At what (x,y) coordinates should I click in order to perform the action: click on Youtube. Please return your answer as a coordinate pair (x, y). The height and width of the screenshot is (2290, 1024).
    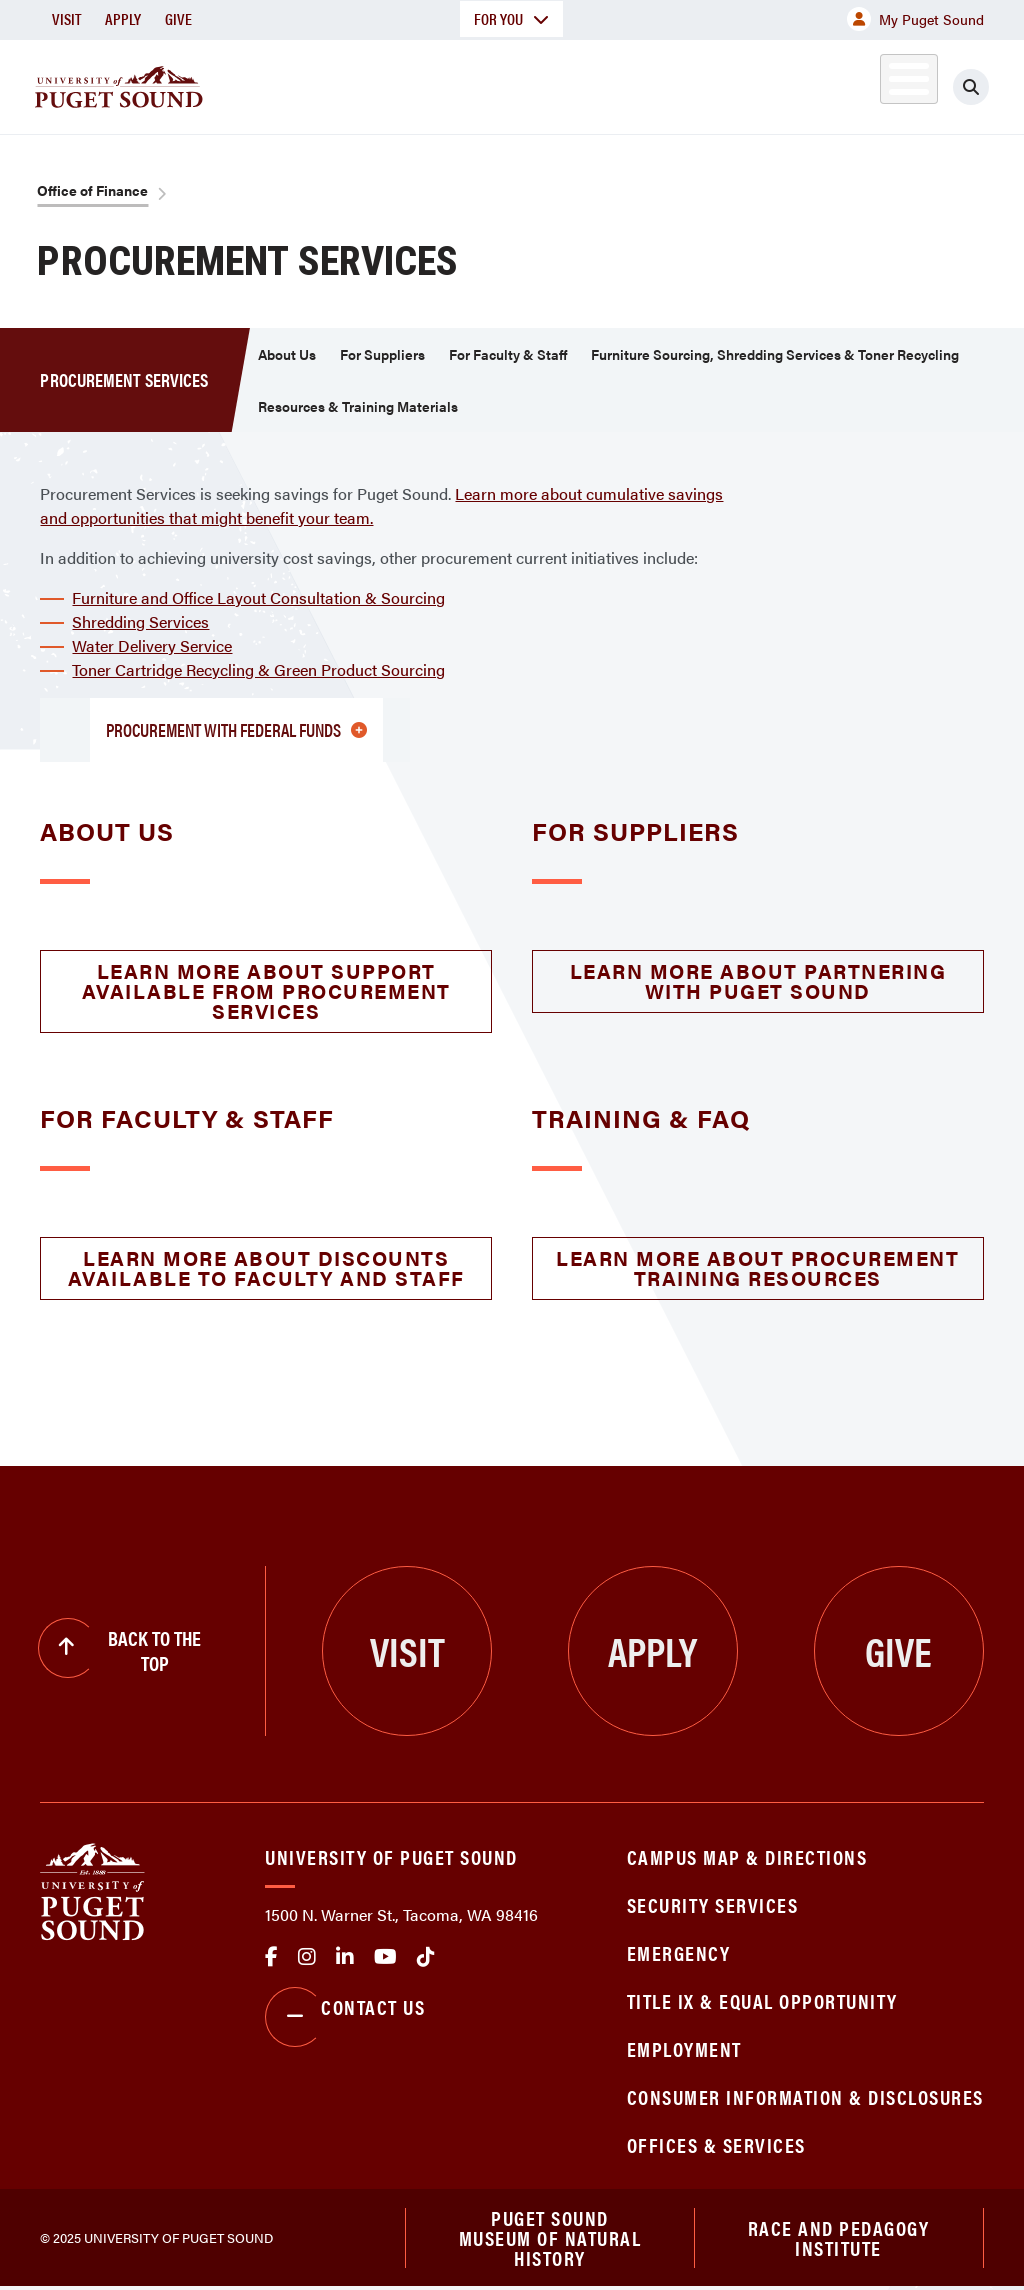
    Looking at the image, I should click on (385, 1957).